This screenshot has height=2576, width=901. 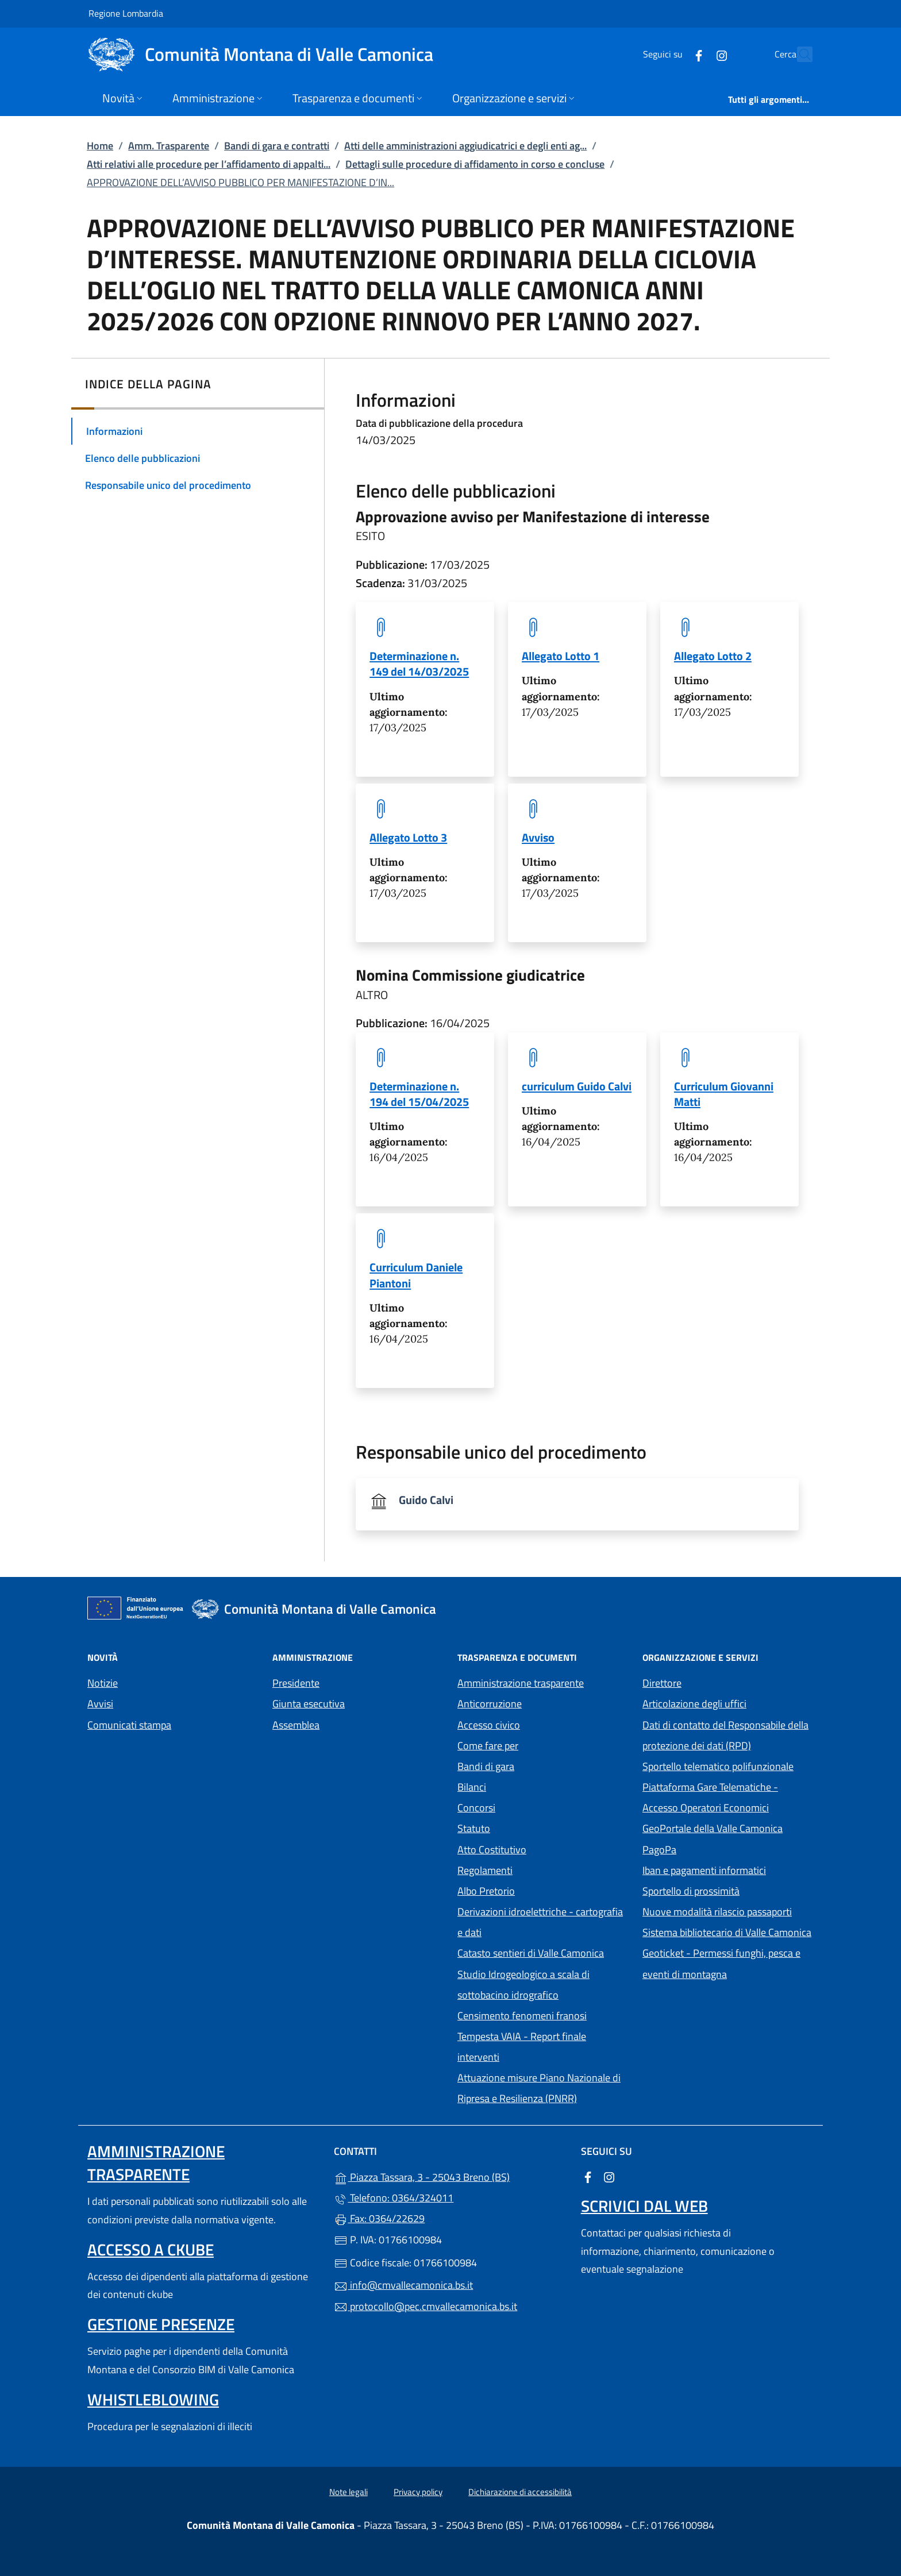 What do you see at coordinates (530, 1953) in the screenshot?
I see `Catasto sentieri di Valle Camonica` at bounding box center [530, 1953].